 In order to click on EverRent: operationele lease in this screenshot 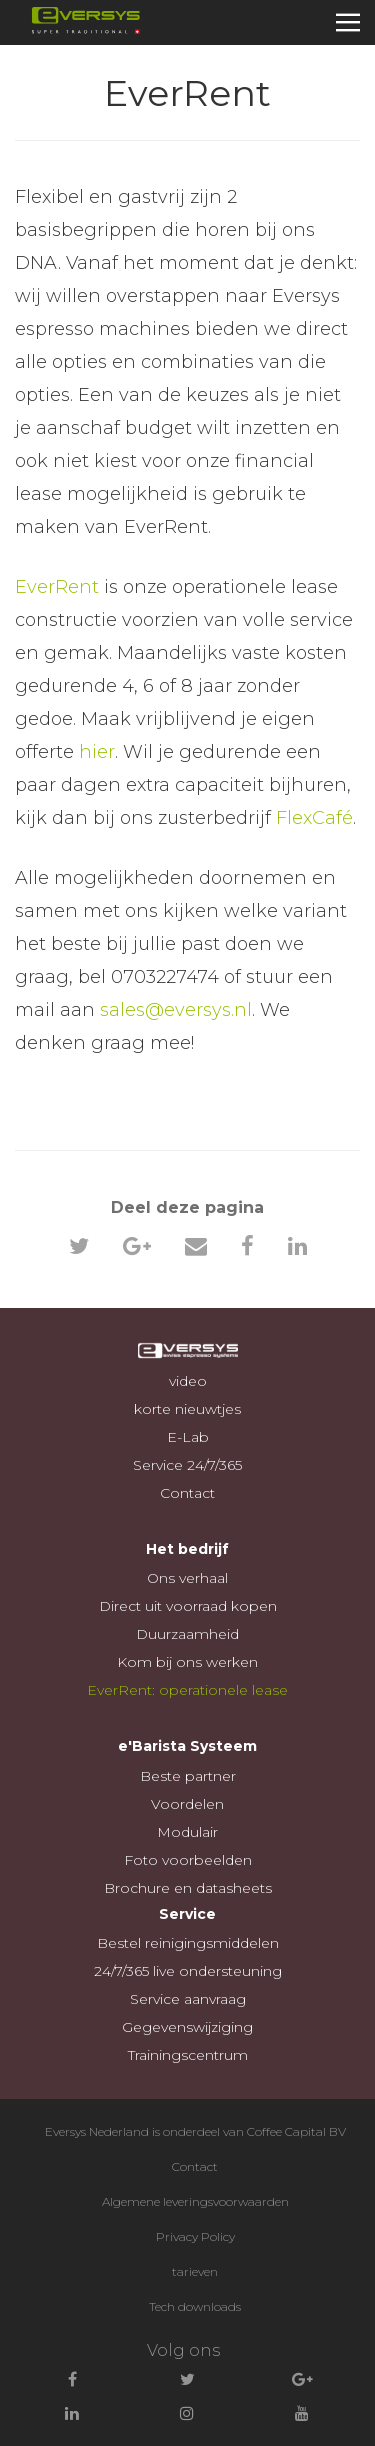, I will do `click(187, 1690)`.